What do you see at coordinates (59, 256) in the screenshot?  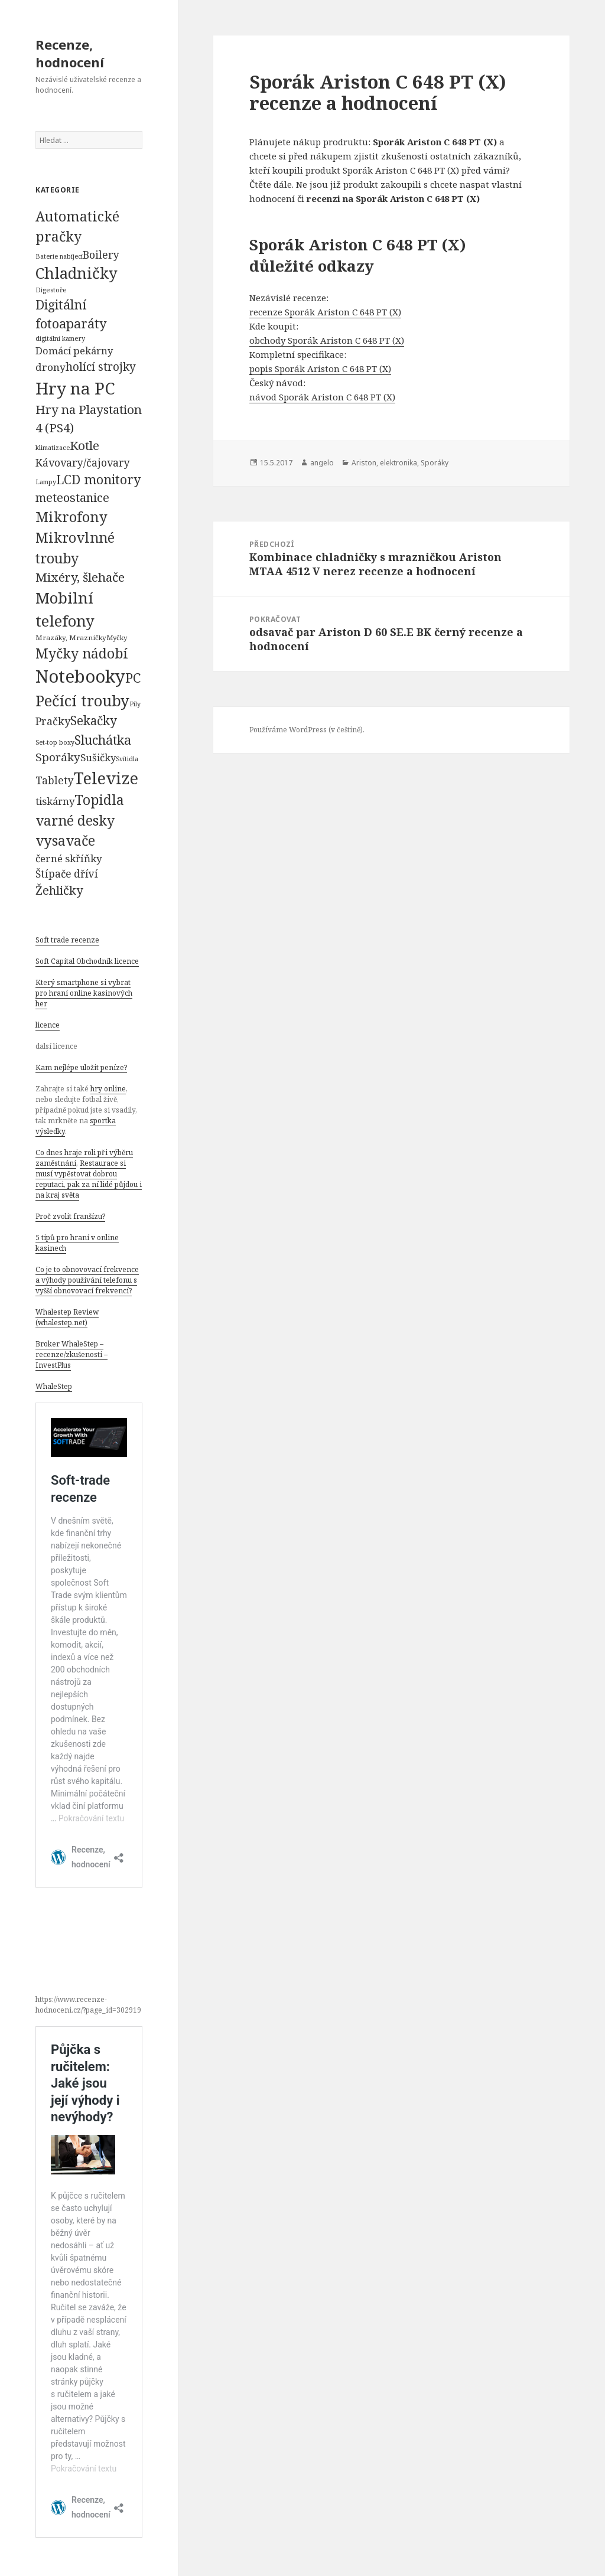 I see `Baterie nabíjecí [Baterie nabíjecí (52 položek)]` at bounding box center [59, 256].